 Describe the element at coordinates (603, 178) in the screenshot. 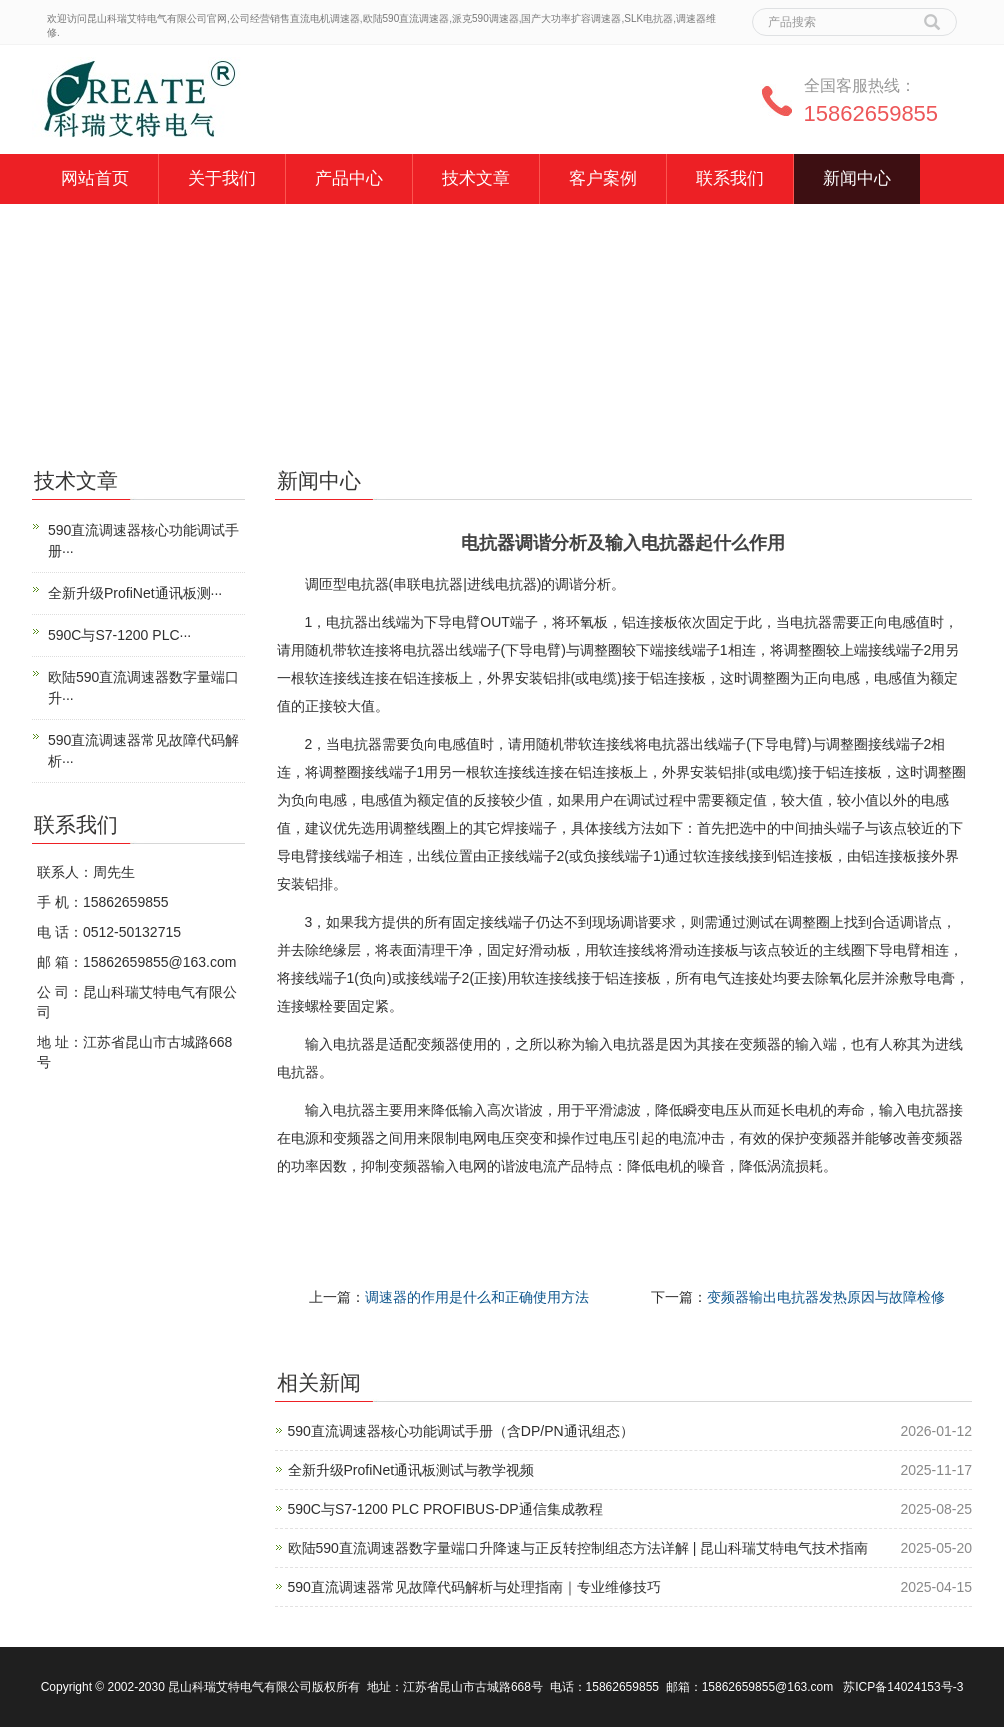

I see `客户案例` at that location.